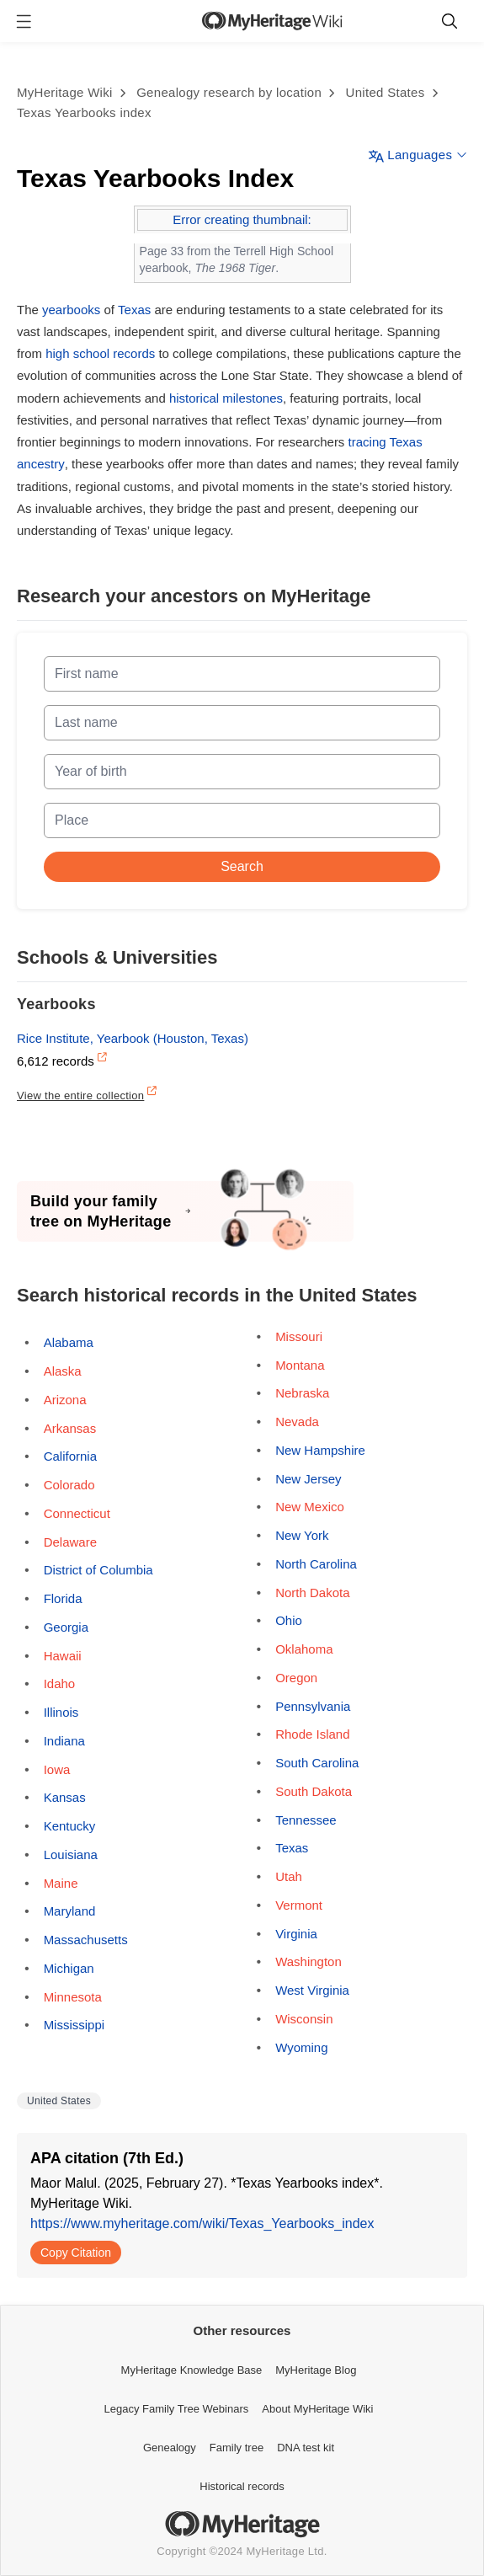 The height and width of the screenshot is (2576, 484). Describe the element at coordinates (176, 2408) in the screenshot. I see `Legacy Family Tree Webinars` at that location.